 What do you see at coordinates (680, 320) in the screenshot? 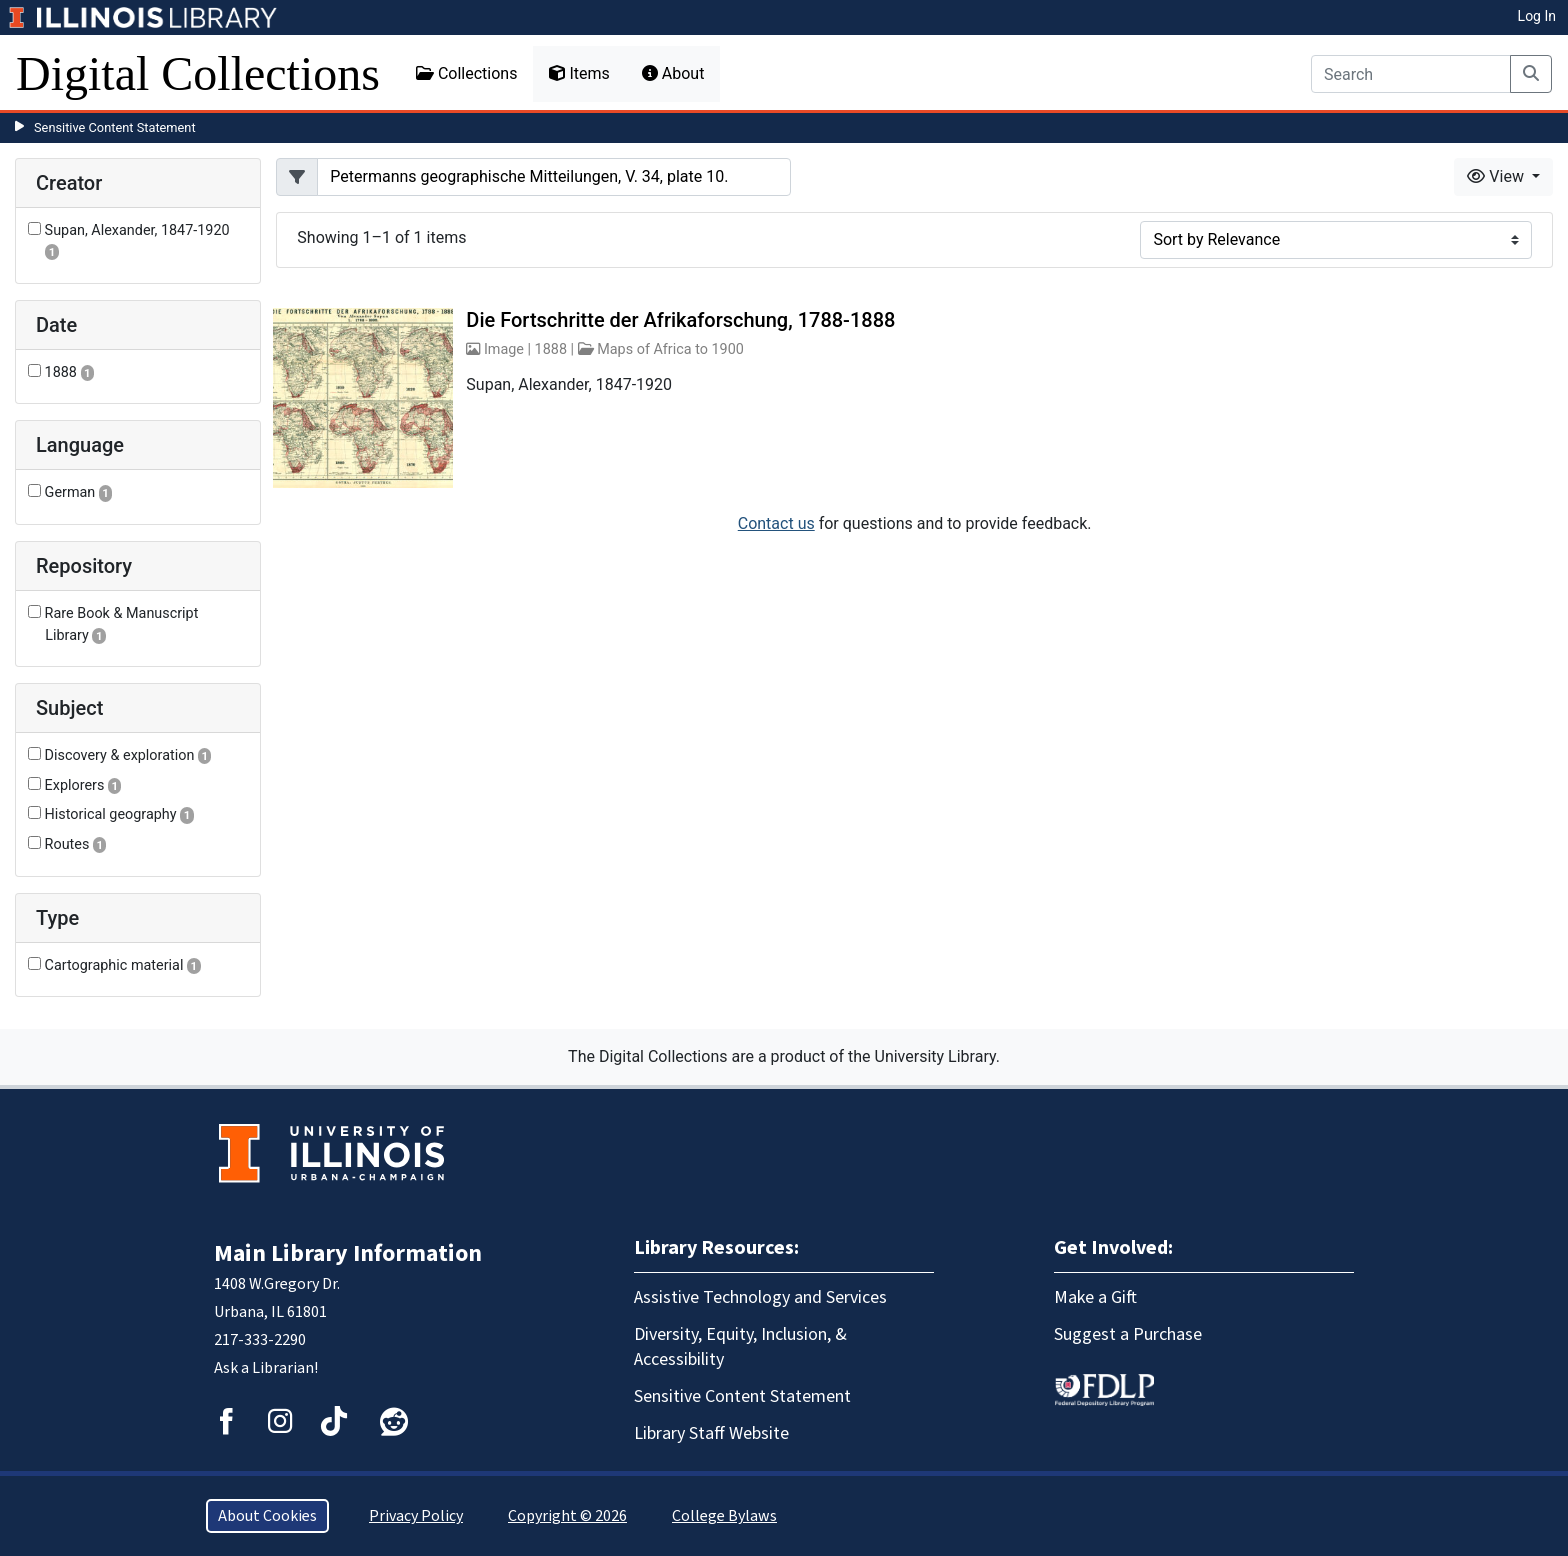
I see `Die Fortschritte der Afrikaforschung, 1788-1888` at bounding box center [680, 320].